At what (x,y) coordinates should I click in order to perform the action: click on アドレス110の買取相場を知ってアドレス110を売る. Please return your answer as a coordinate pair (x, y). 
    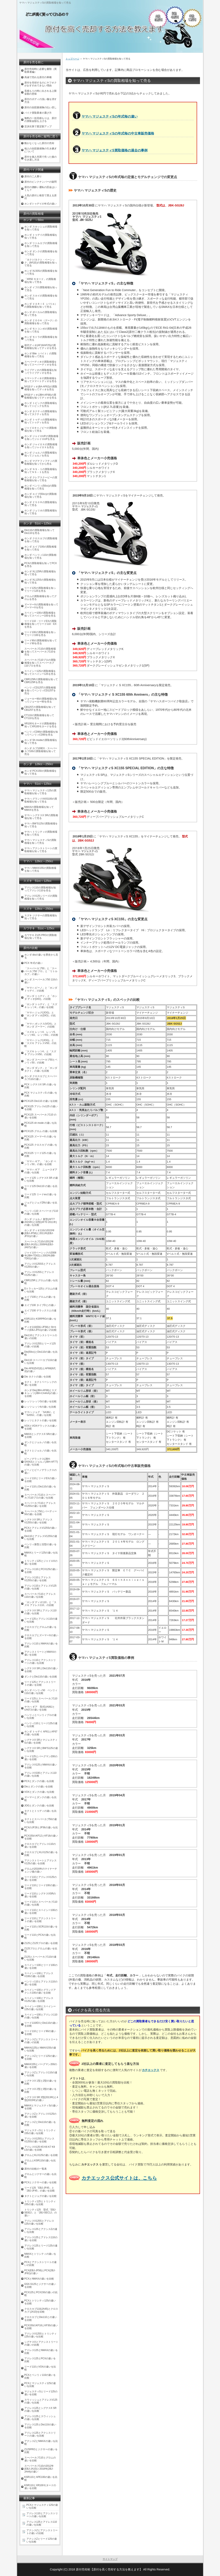
    Looking at the image, I should click on (40, 889).